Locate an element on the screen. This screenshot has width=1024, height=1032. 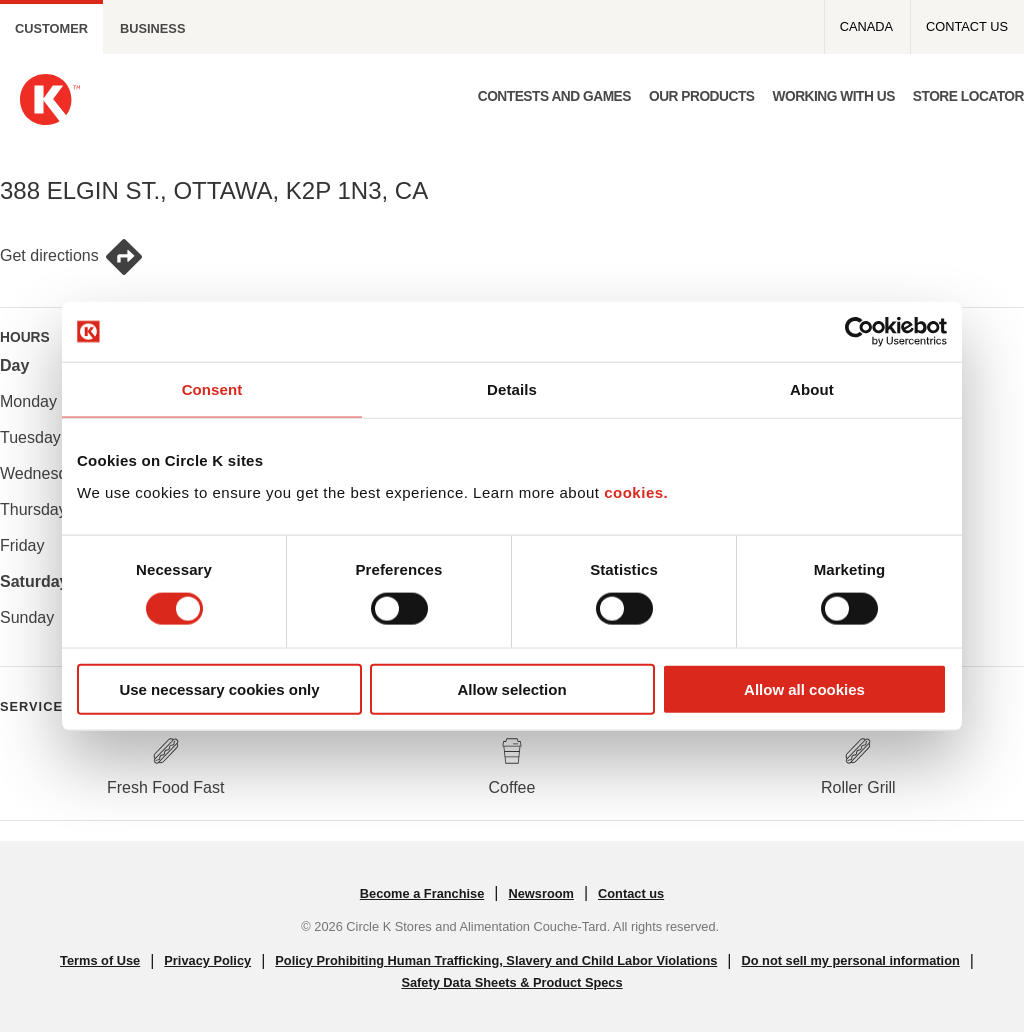
Newsroom is located at coordinates (540, 893).